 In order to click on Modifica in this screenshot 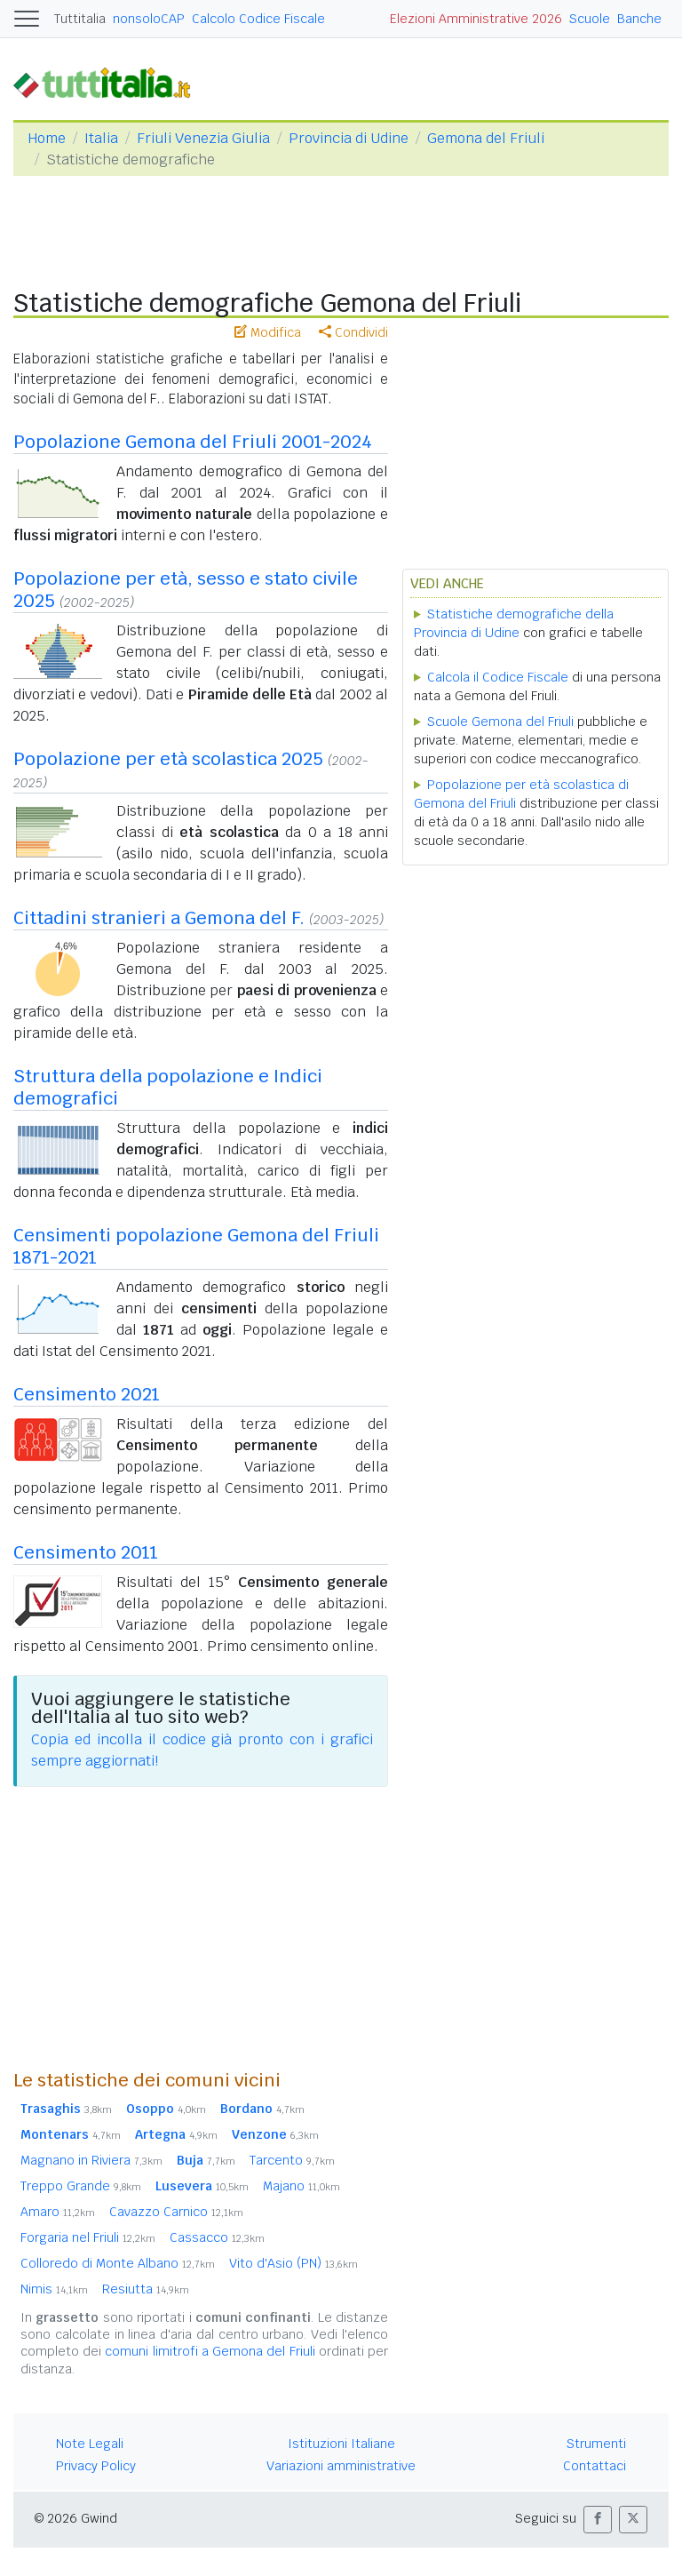, I will do `click(267, 332)`.